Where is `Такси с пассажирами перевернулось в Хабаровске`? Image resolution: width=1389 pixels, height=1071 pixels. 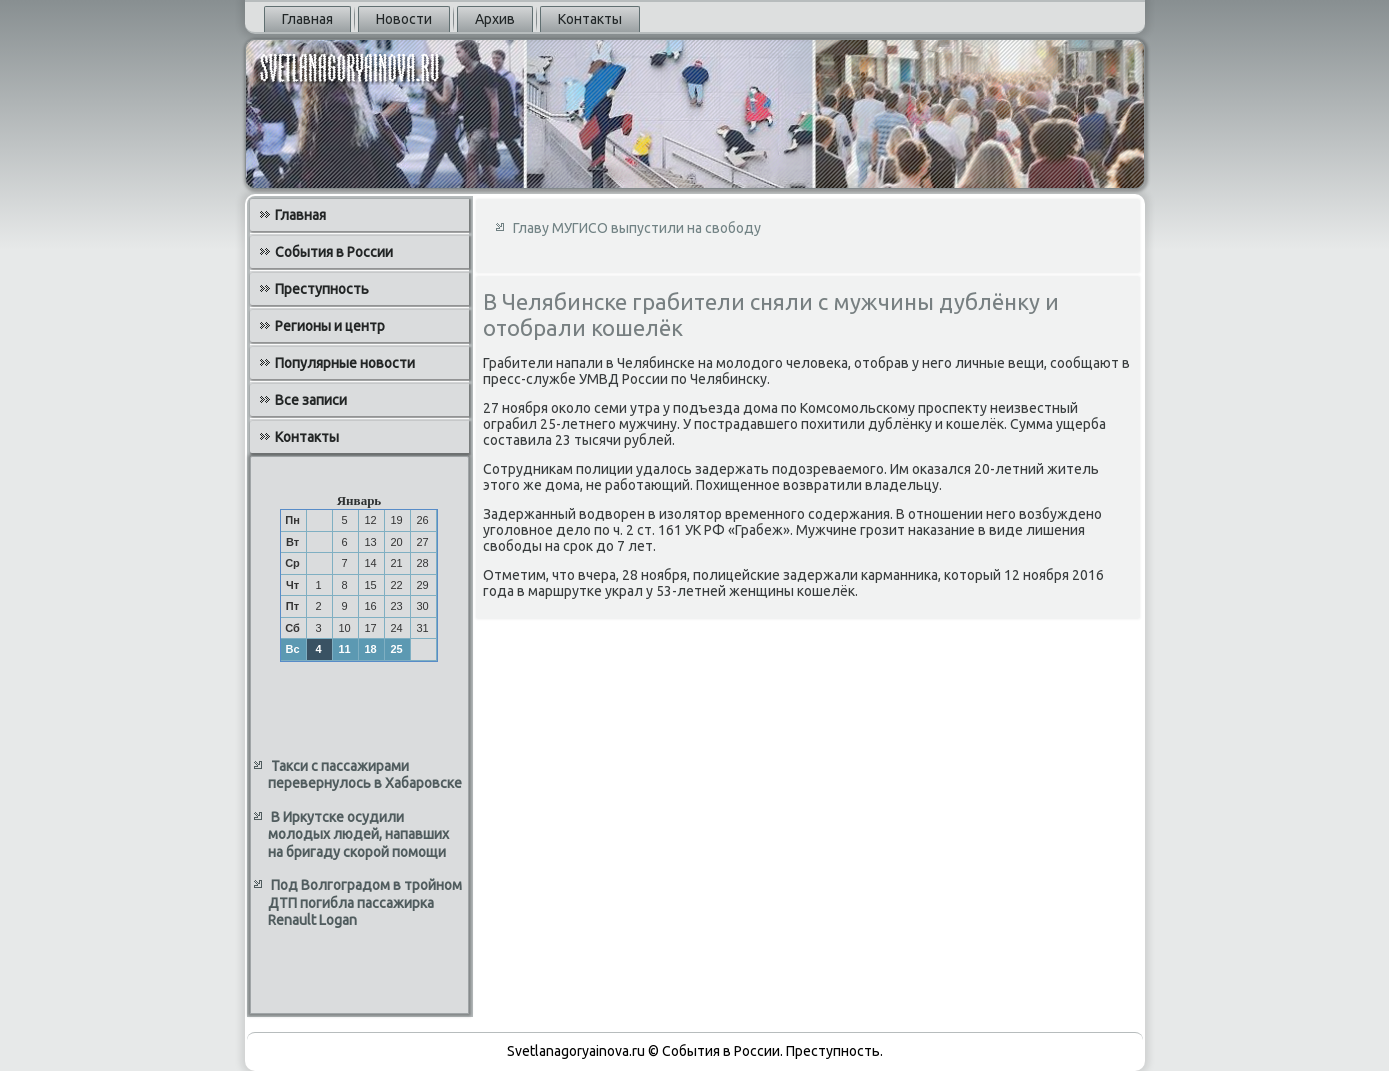 Такси с пассажирами перевернулось в Хабаровске is located at coordinates (365, 775).